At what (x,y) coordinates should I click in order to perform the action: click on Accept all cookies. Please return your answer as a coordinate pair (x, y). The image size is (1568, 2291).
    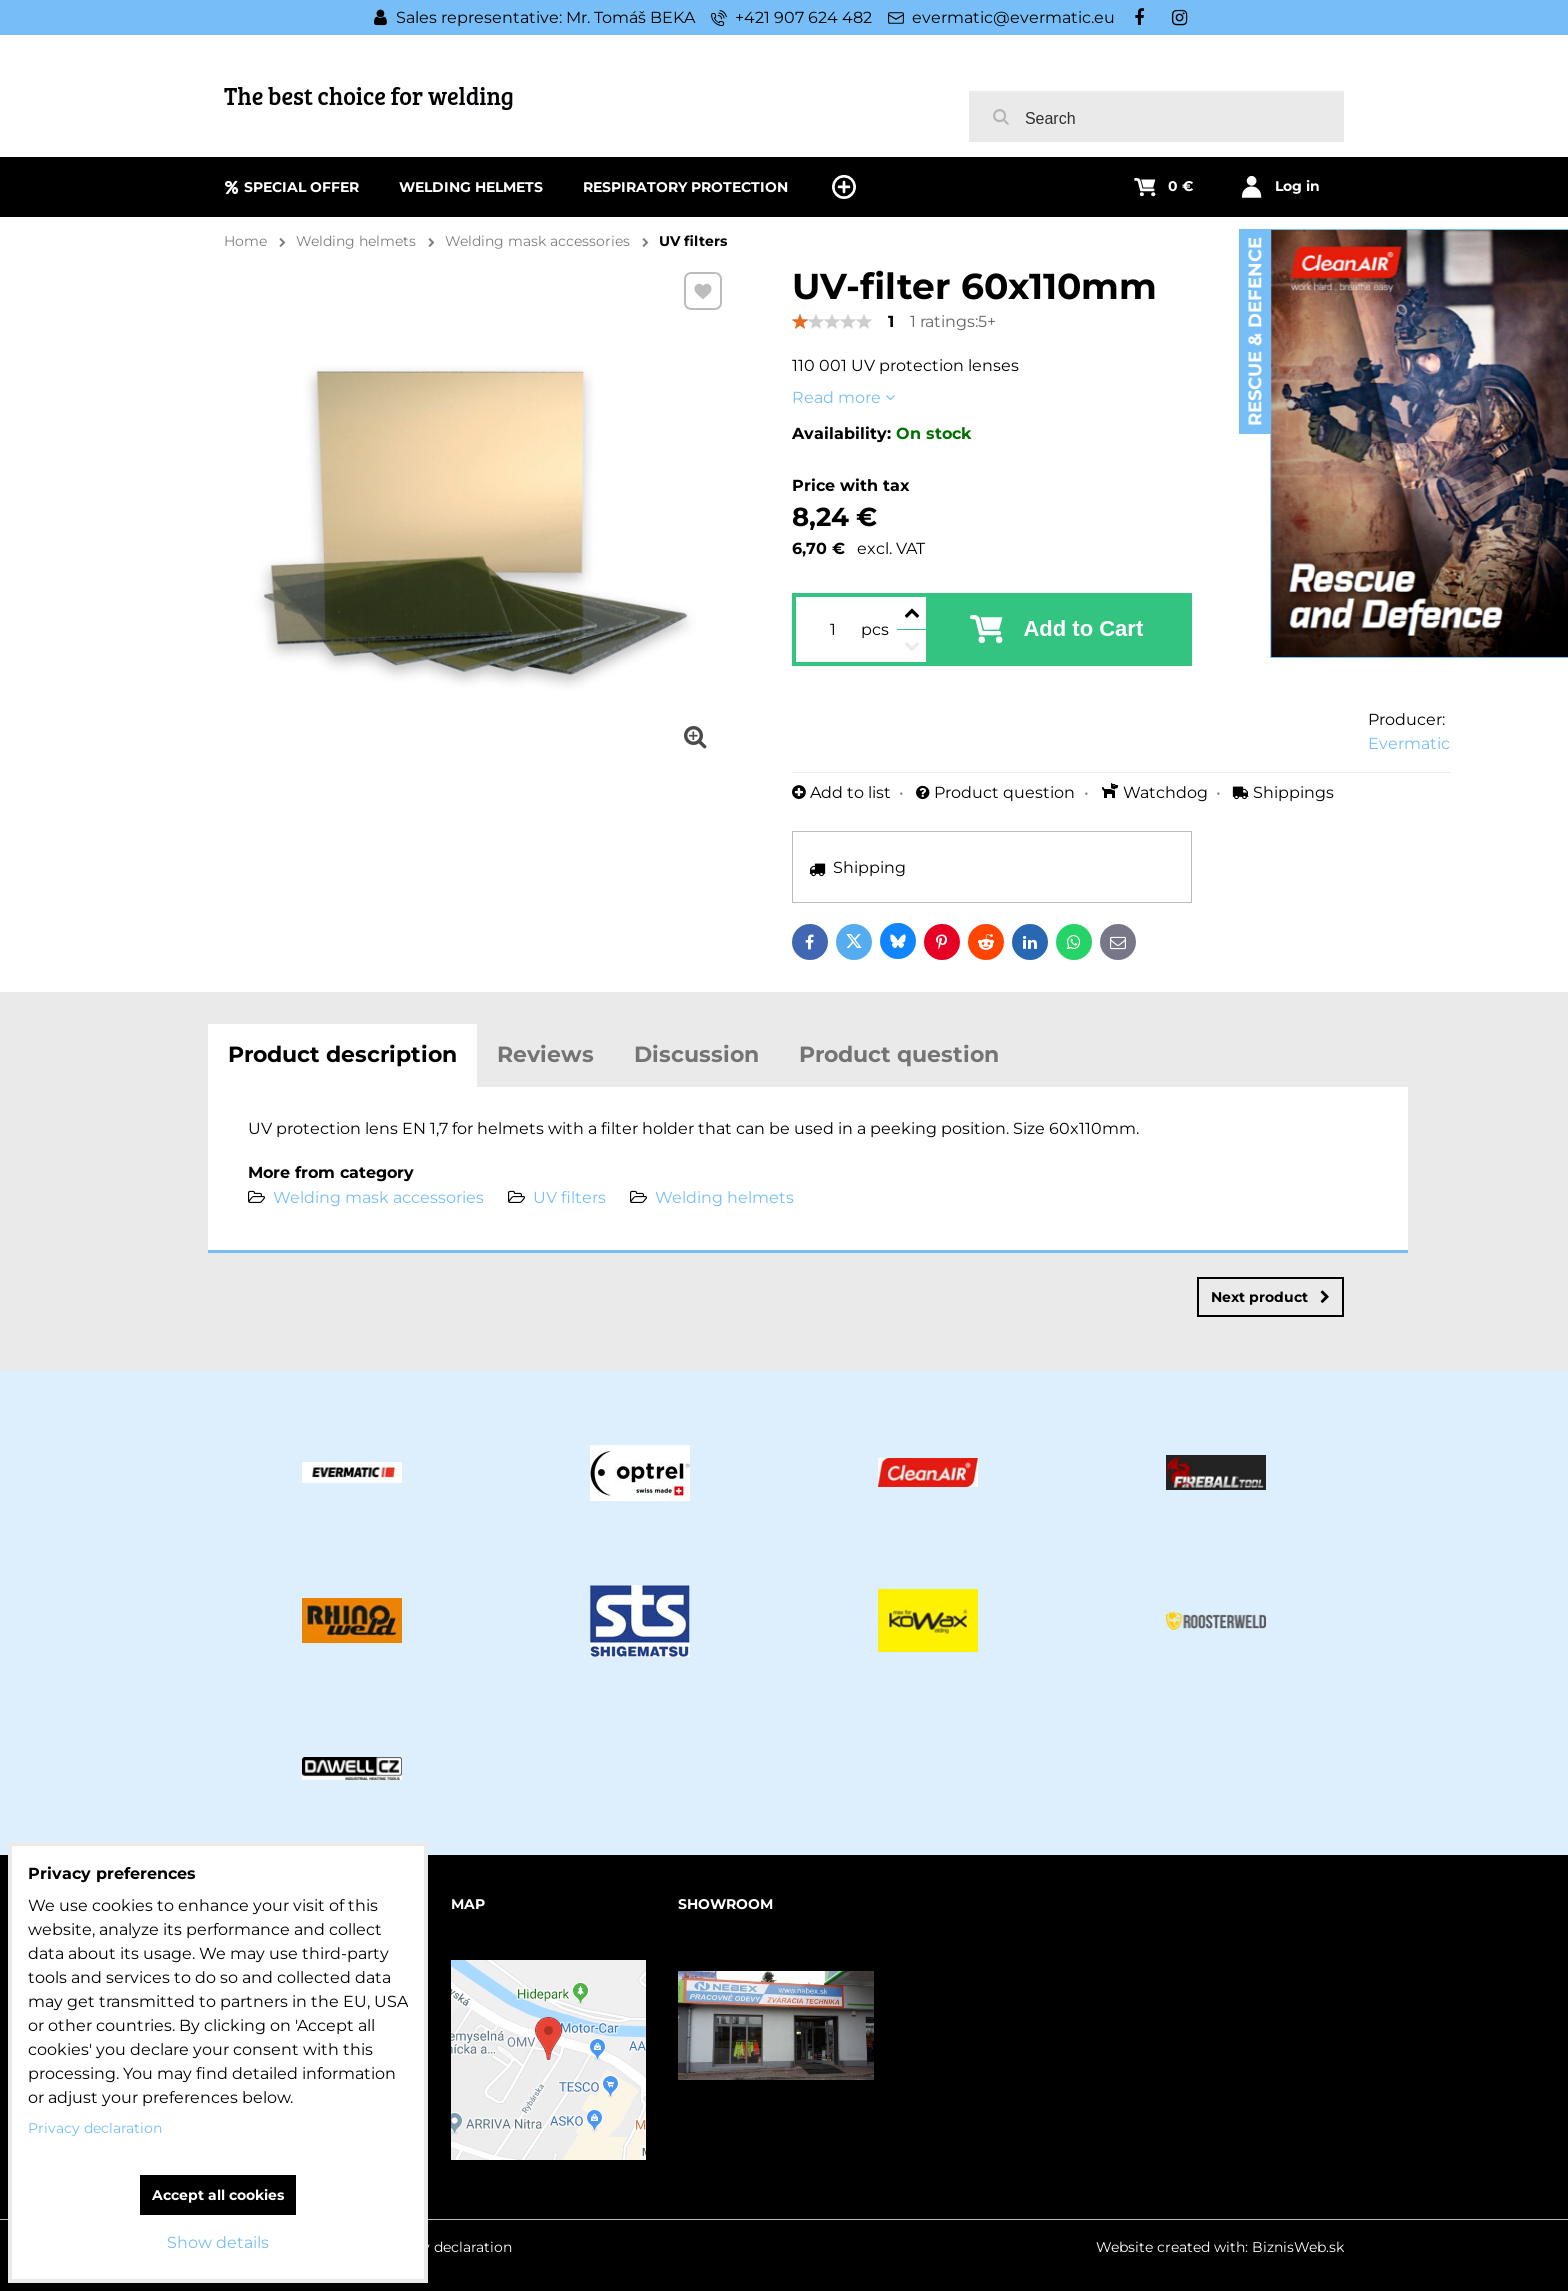
    Looking at the image, I should click on (218, 2195).